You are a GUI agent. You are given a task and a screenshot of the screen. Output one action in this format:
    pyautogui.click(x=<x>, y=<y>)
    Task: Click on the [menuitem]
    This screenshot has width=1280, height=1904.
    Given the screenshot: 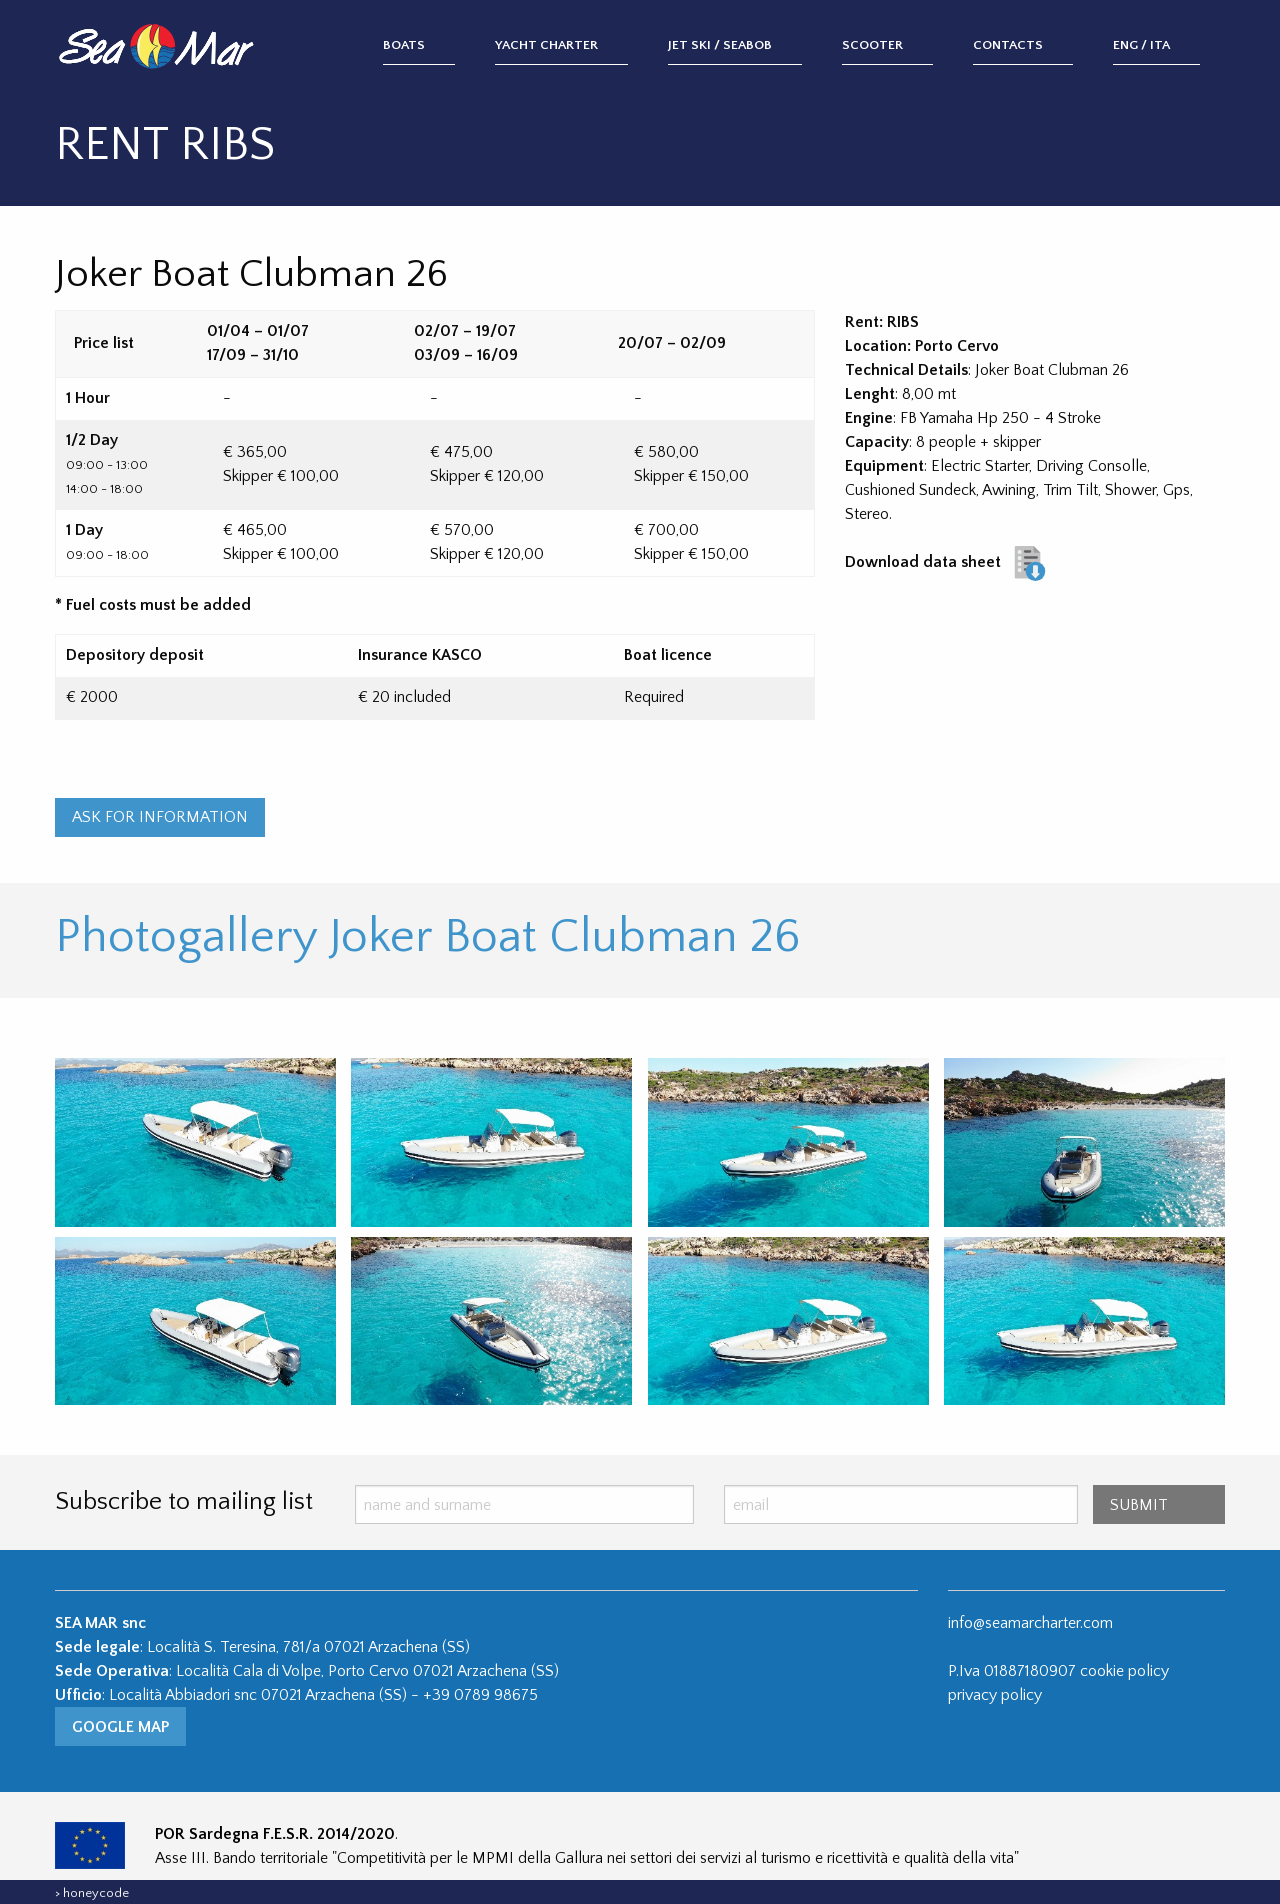 What is the action you would take?
    pyautogui.click(x=439, y=46)
    